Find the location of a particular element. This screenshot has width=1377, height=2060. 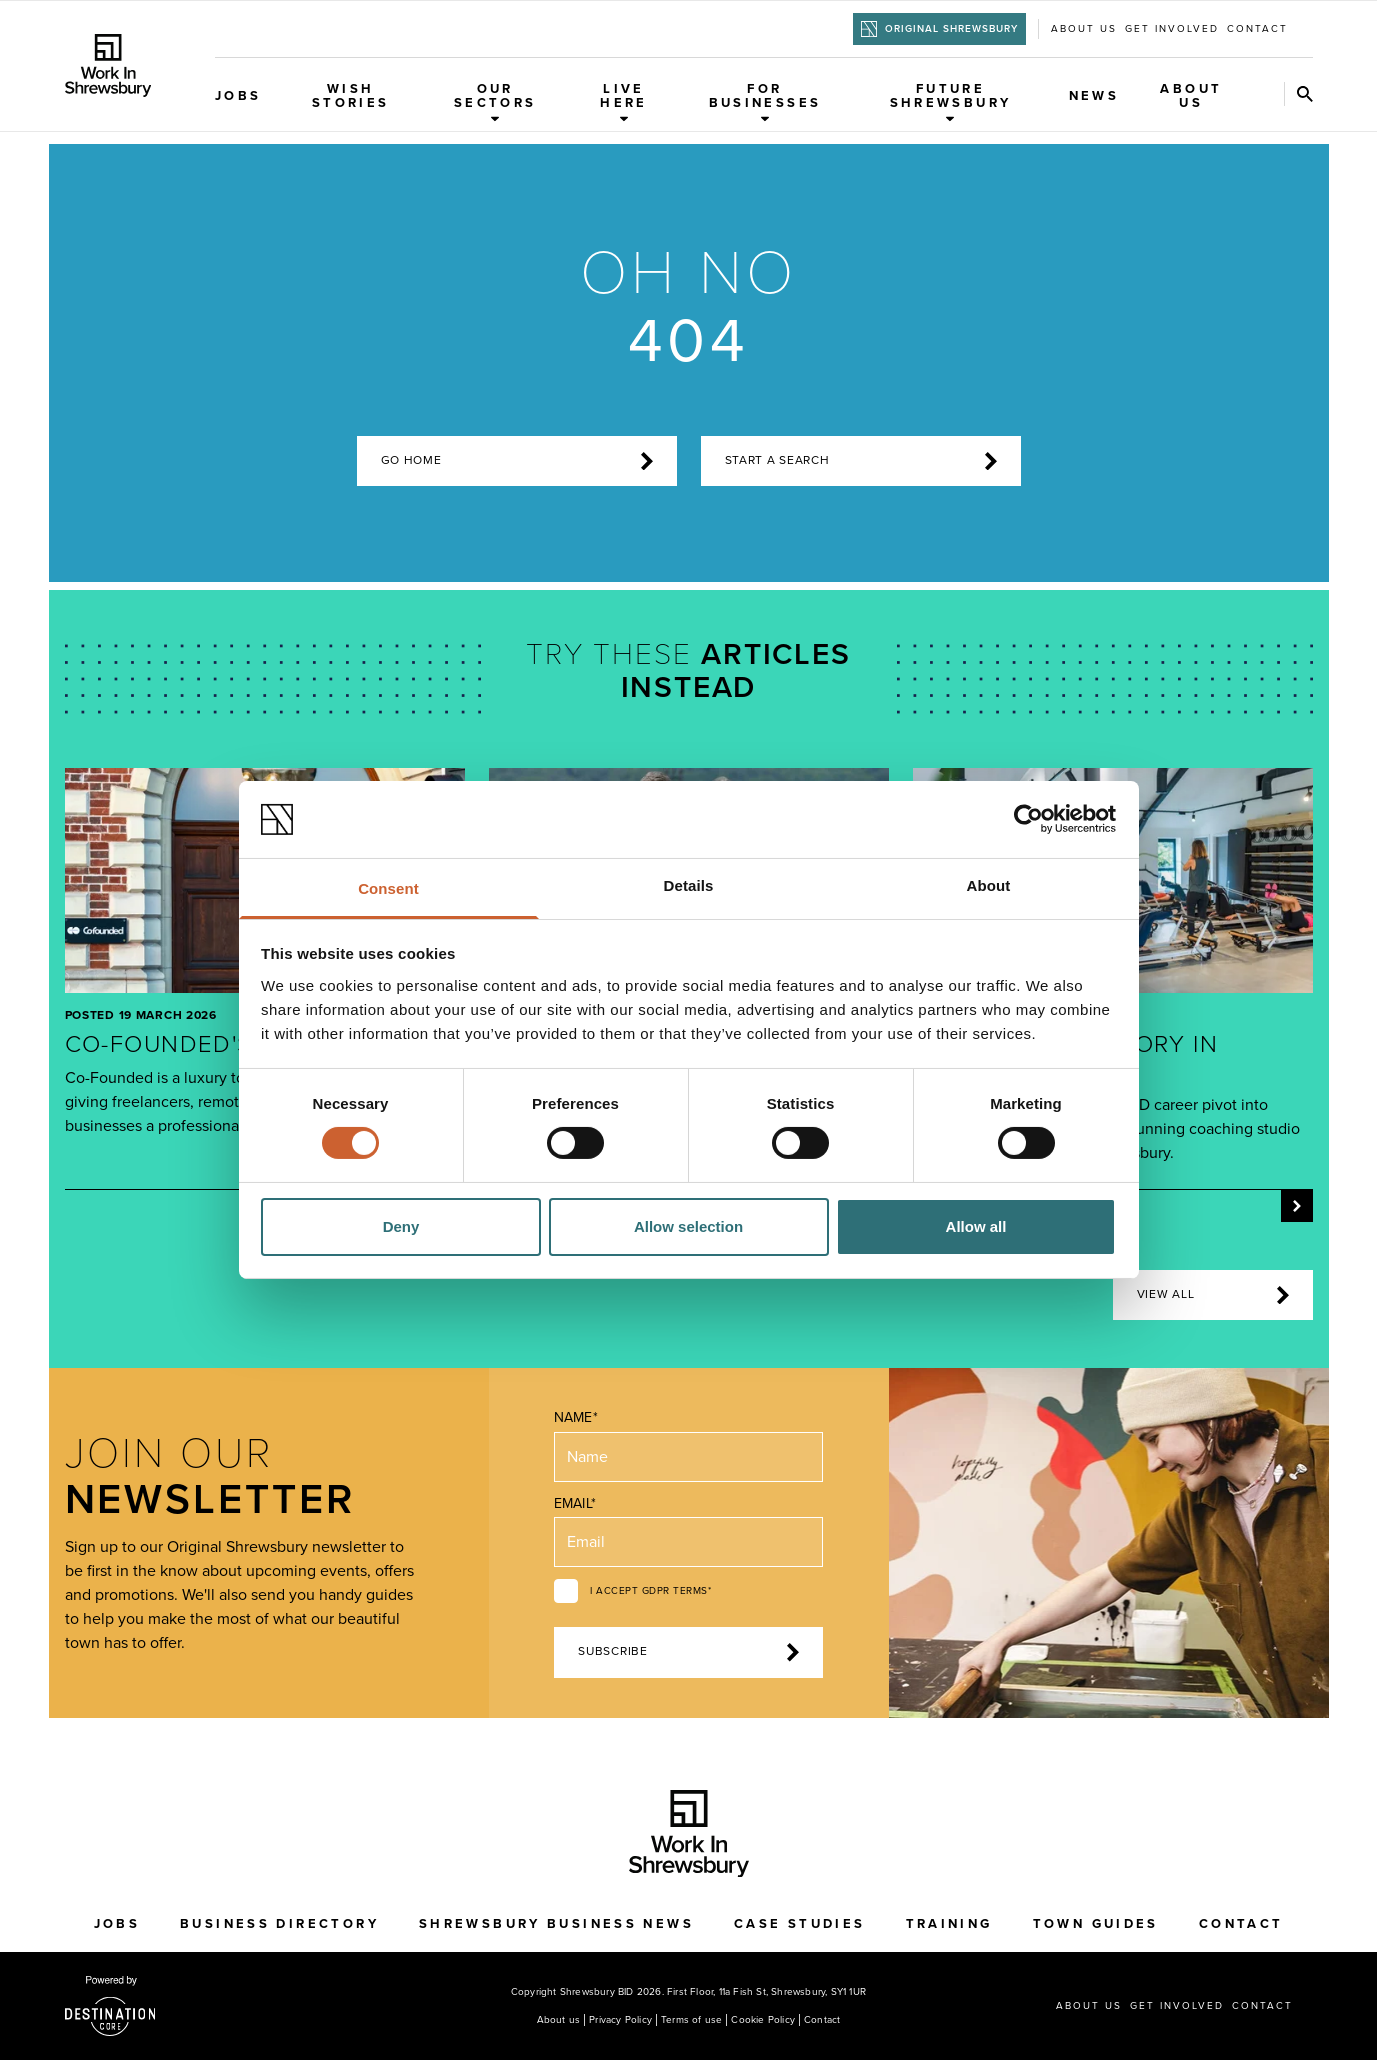

start a search is located at coordinates (861, 461).